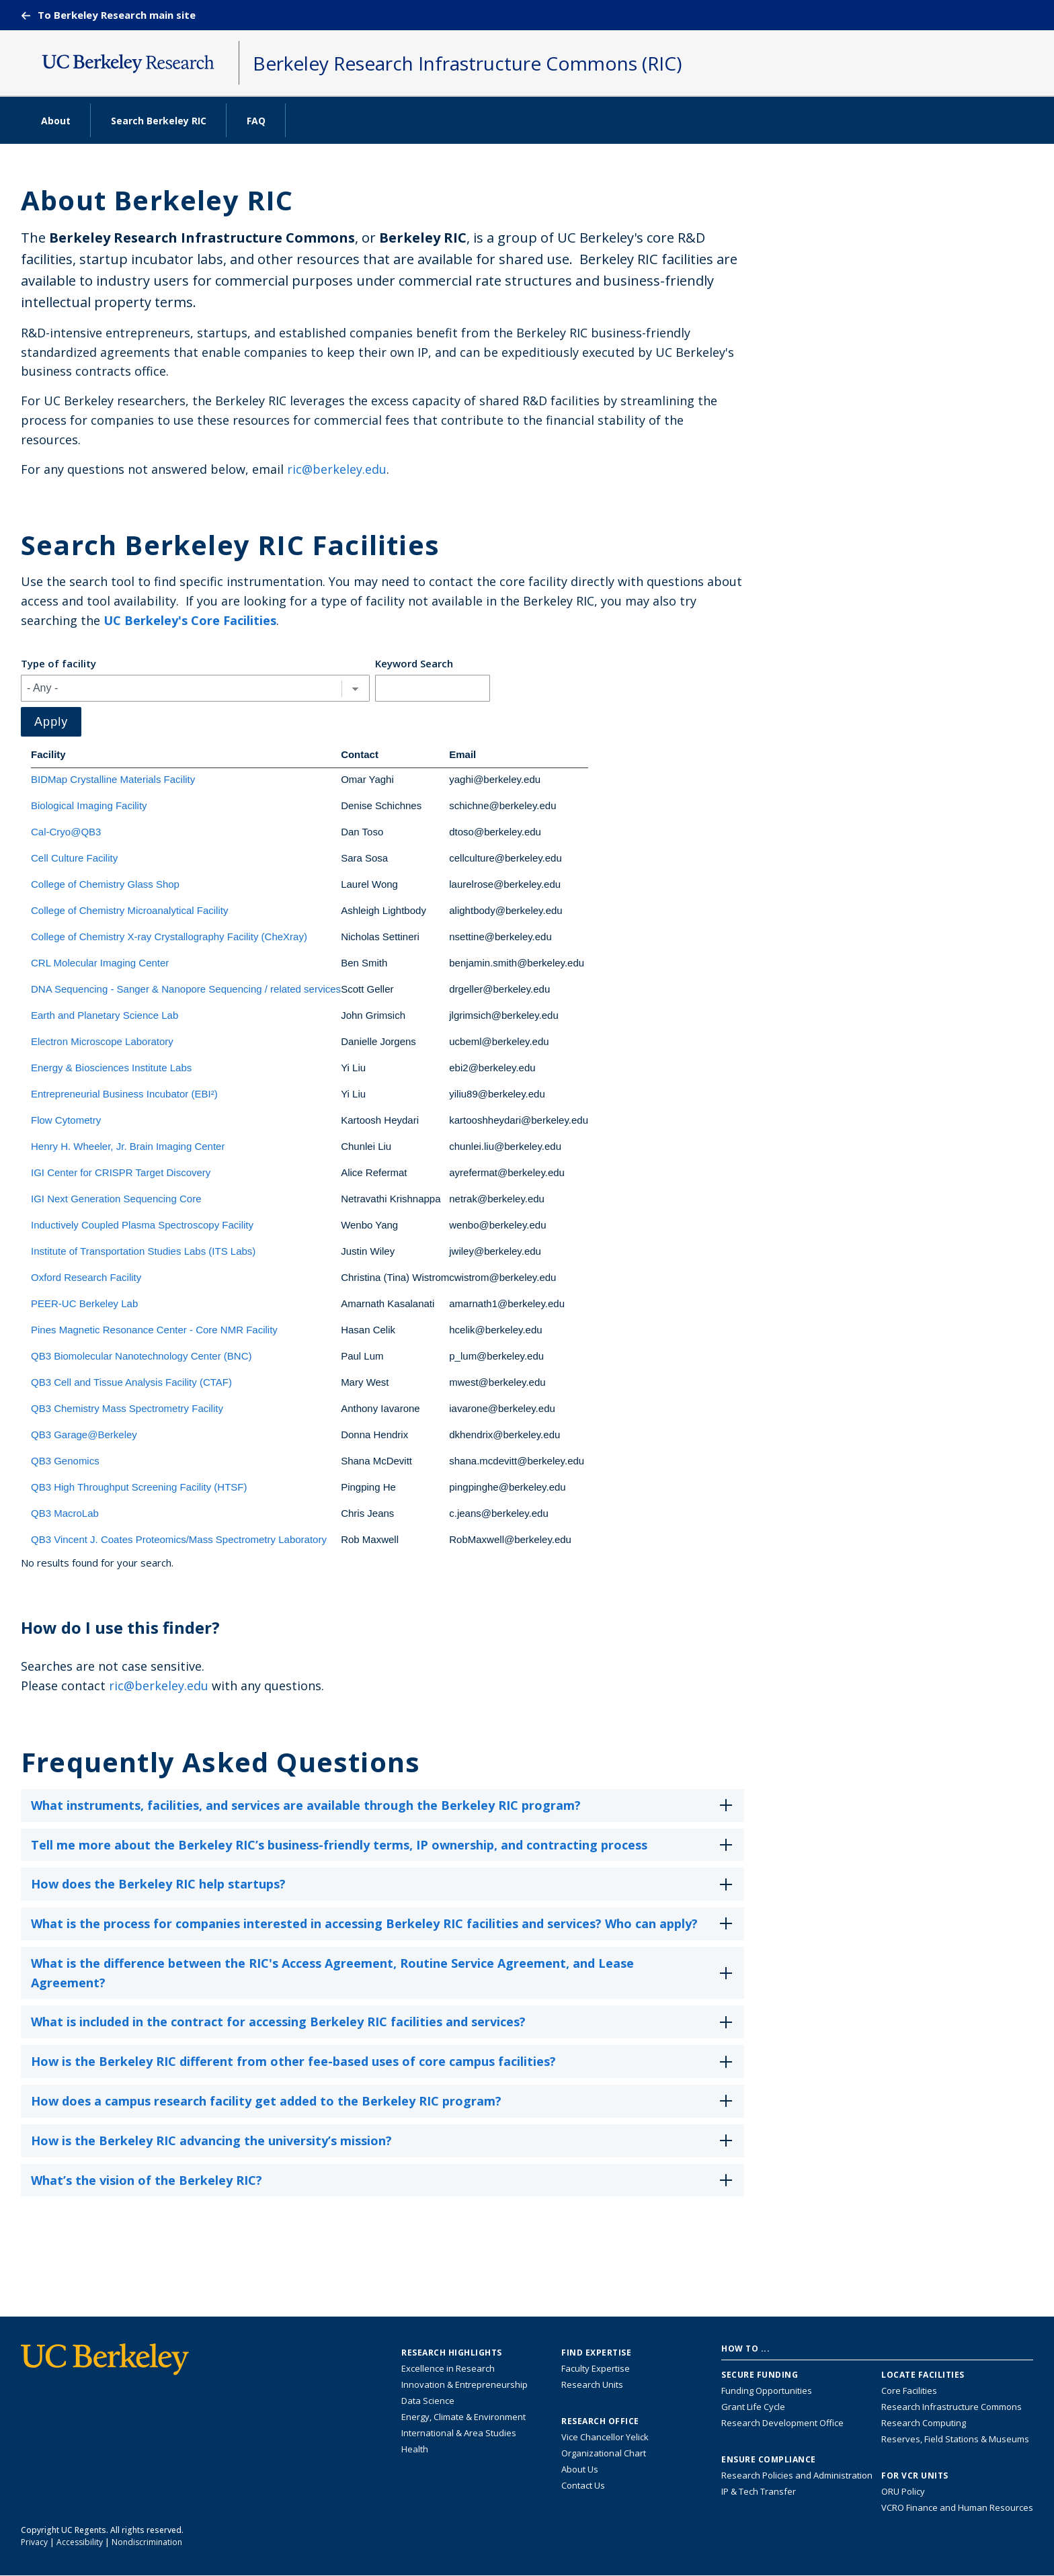 The width and height of the screenshot is (1054, 2576). I want to click on UC Berkeley's Core Facilities, so click(190, 620).